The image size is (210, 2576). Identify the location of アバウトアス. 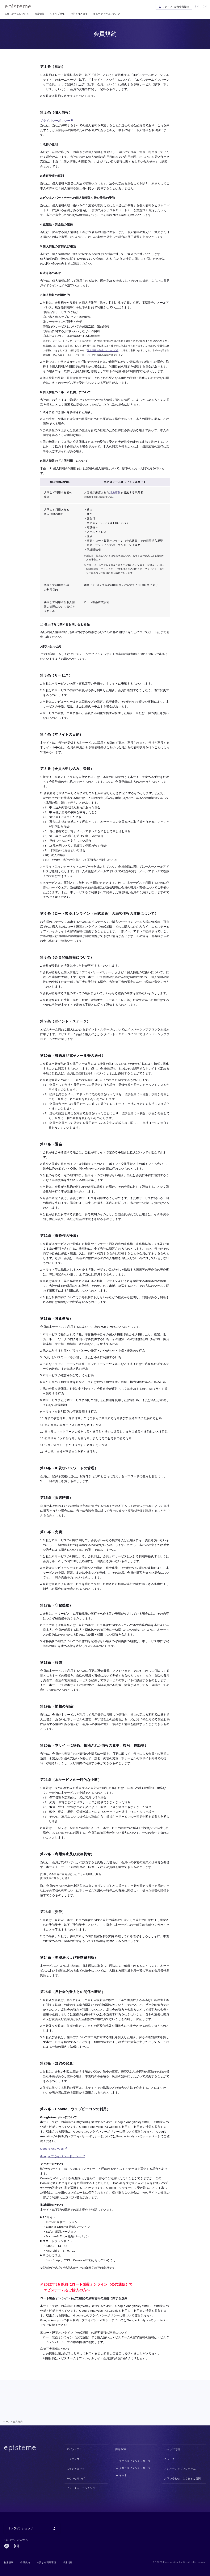
(74, 2449).